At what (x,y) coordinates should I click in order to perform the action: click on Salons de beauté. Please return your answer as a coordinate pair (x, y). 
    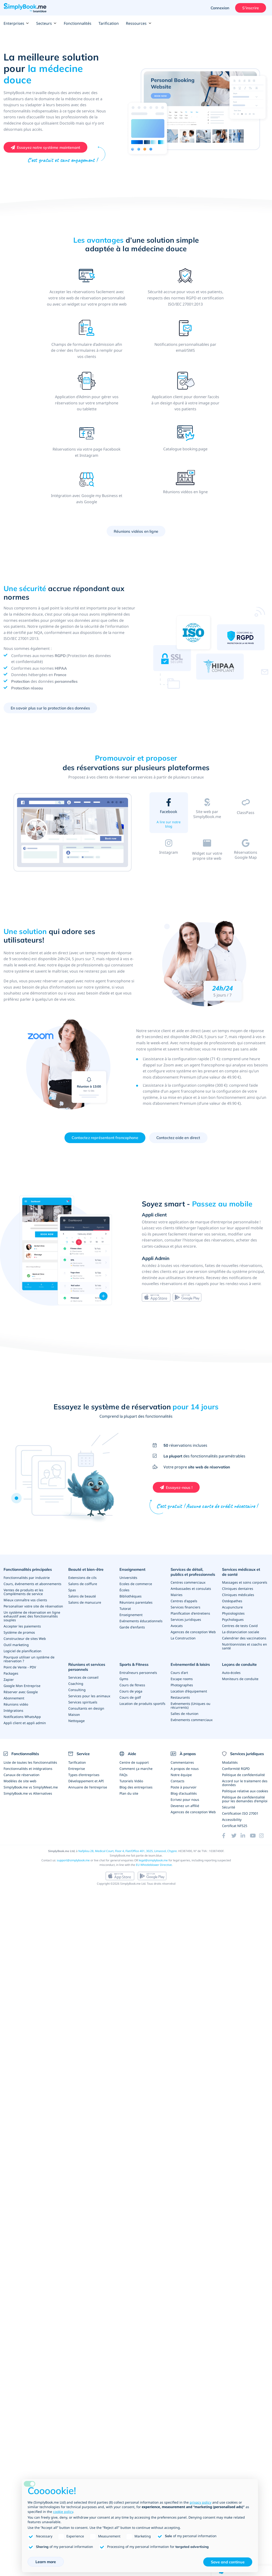
    Looking at the image, I should click on (82, 1596).